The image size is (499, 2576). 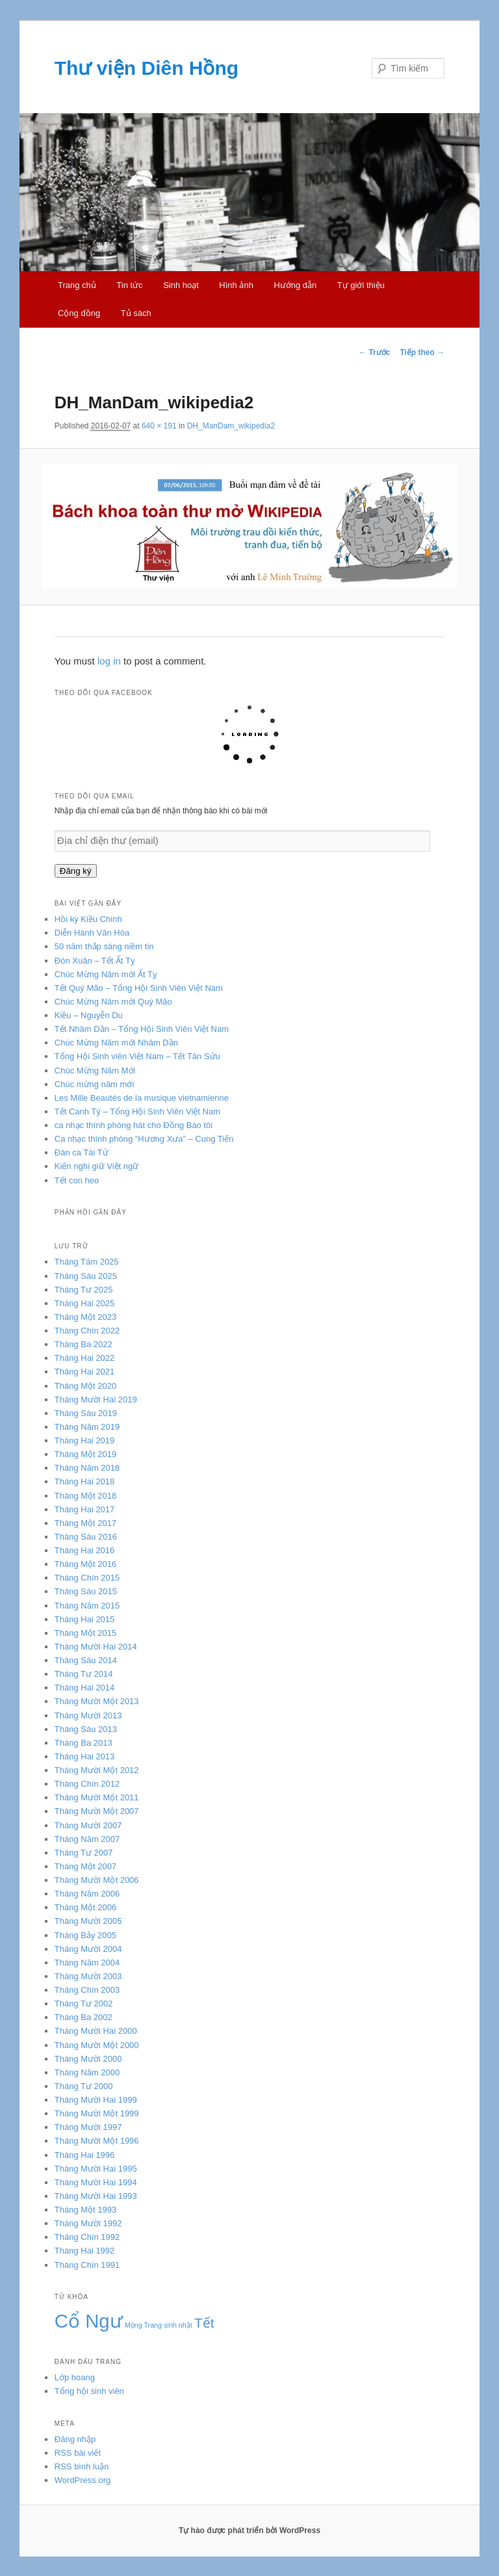 What do you see at coordinates (85, 2250) in the screenshot?
I see `Tháng Hai 1992` at bounding box center [85, 2250].